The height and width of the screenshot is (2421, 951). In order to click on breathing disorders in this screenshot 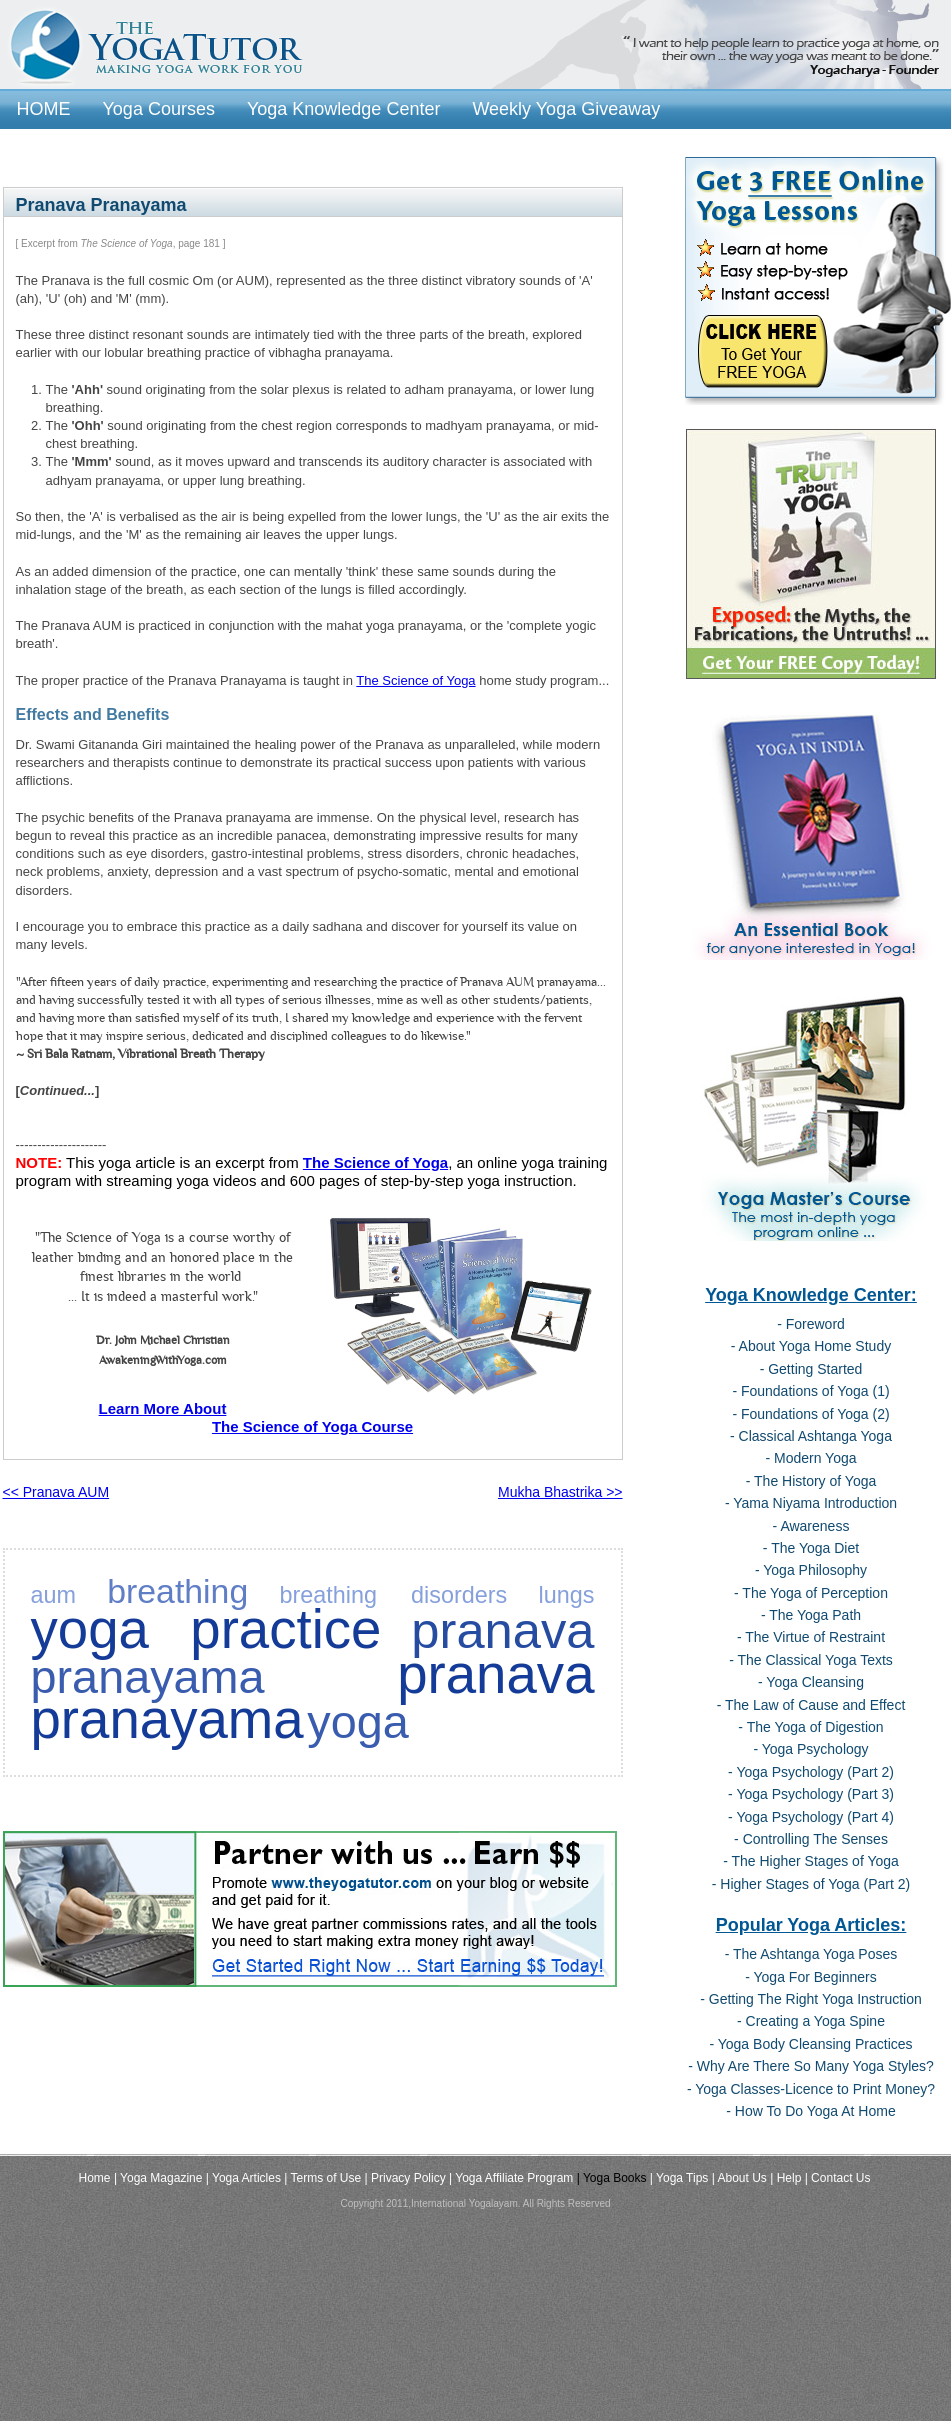, I will do `click(393, 1595)`.